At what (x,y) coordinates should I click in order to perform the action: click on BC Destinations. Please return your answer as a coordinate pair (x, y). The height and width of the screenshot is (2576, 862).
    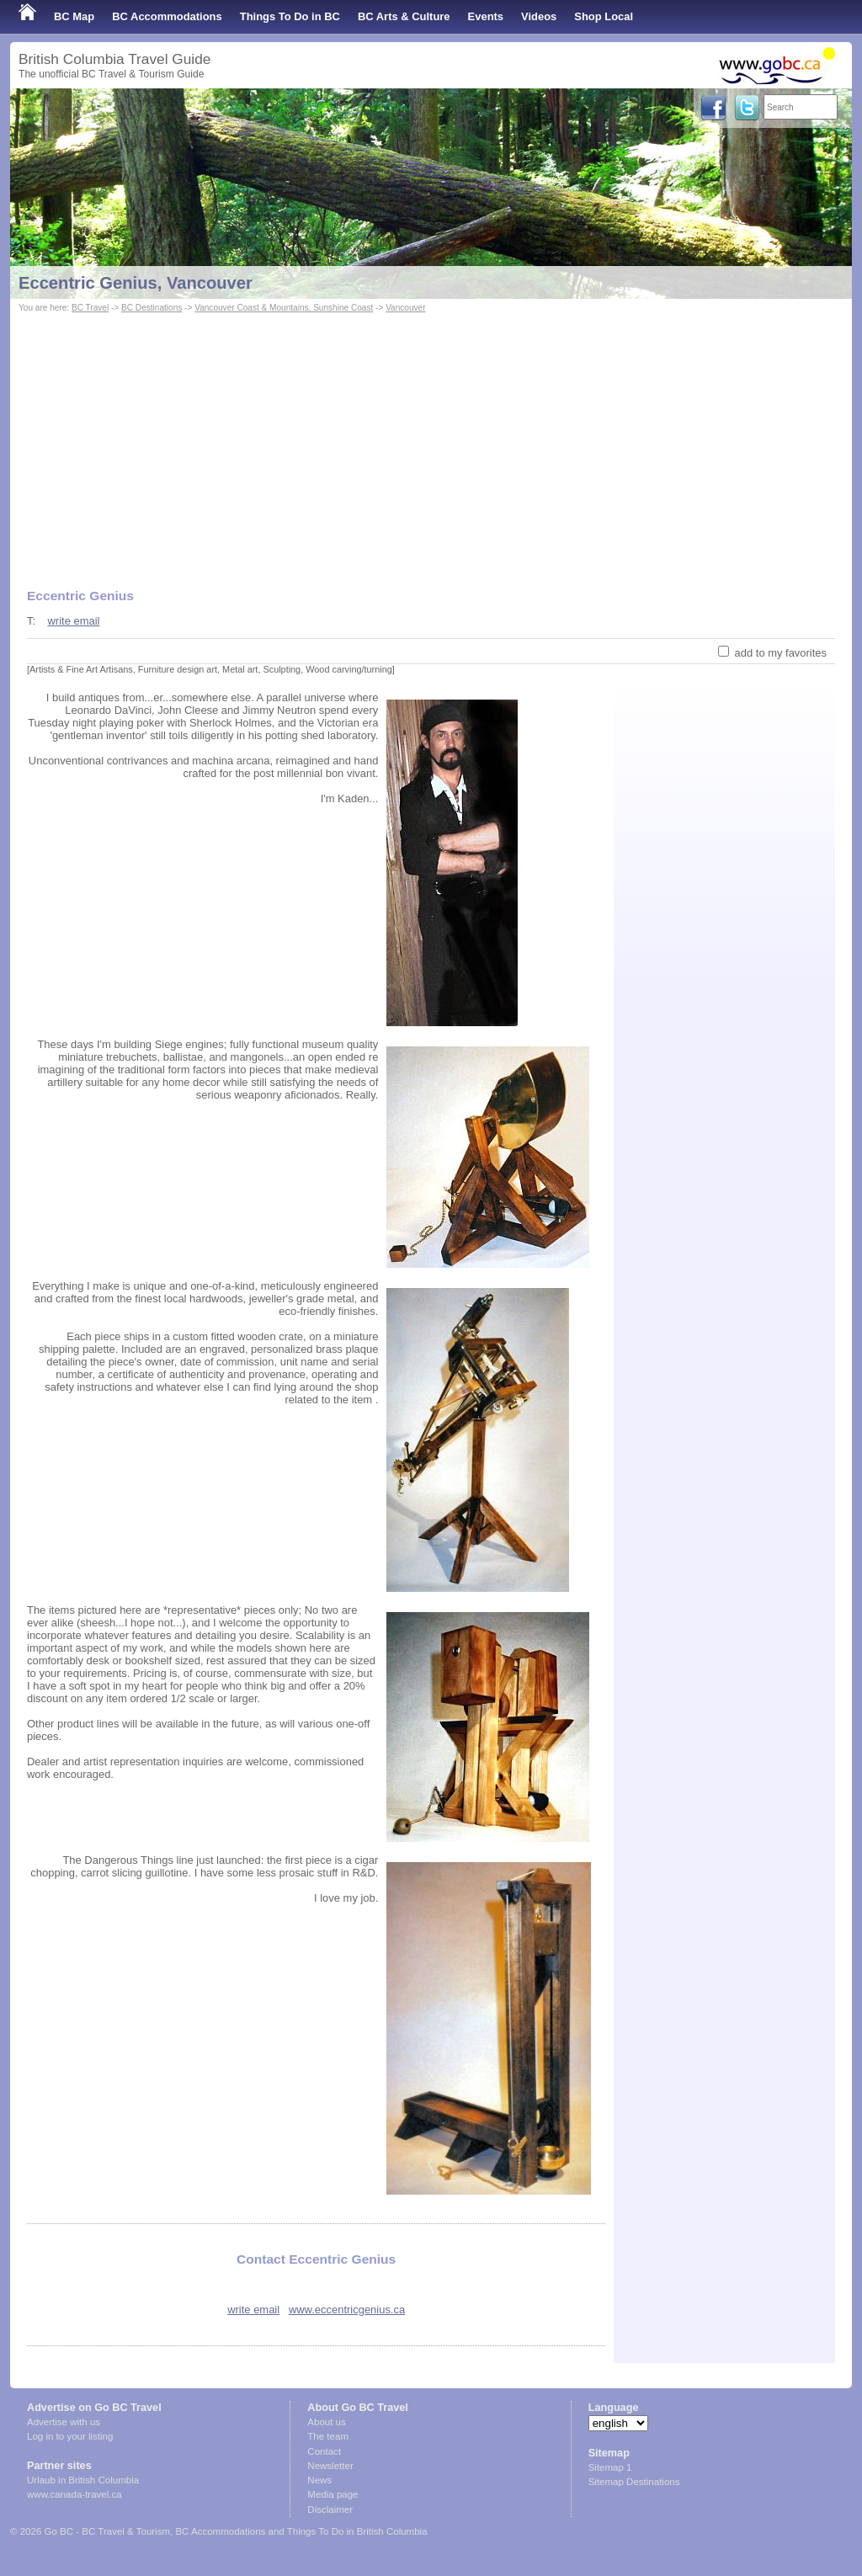
    Looking at the image, I should click on (151, 307).